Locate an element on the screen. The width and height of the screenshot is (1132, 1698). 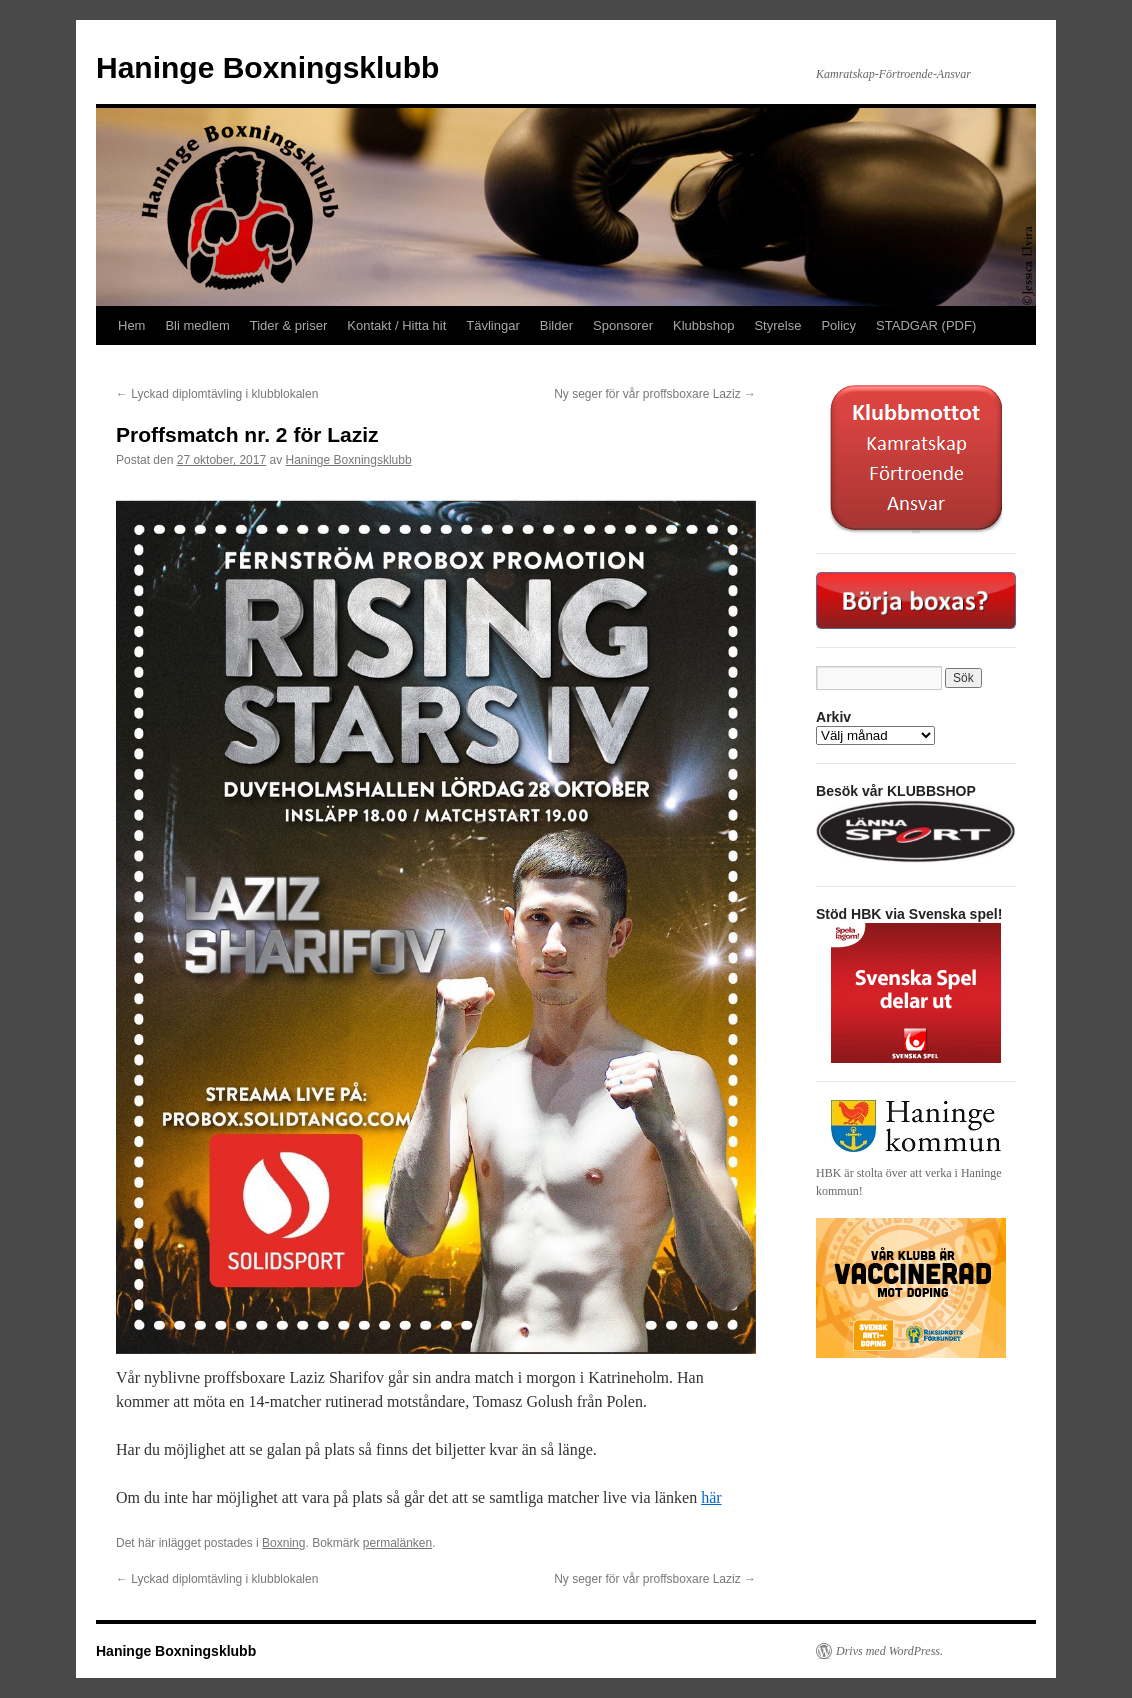
Tider & priser is located at coordinates (289, 325).